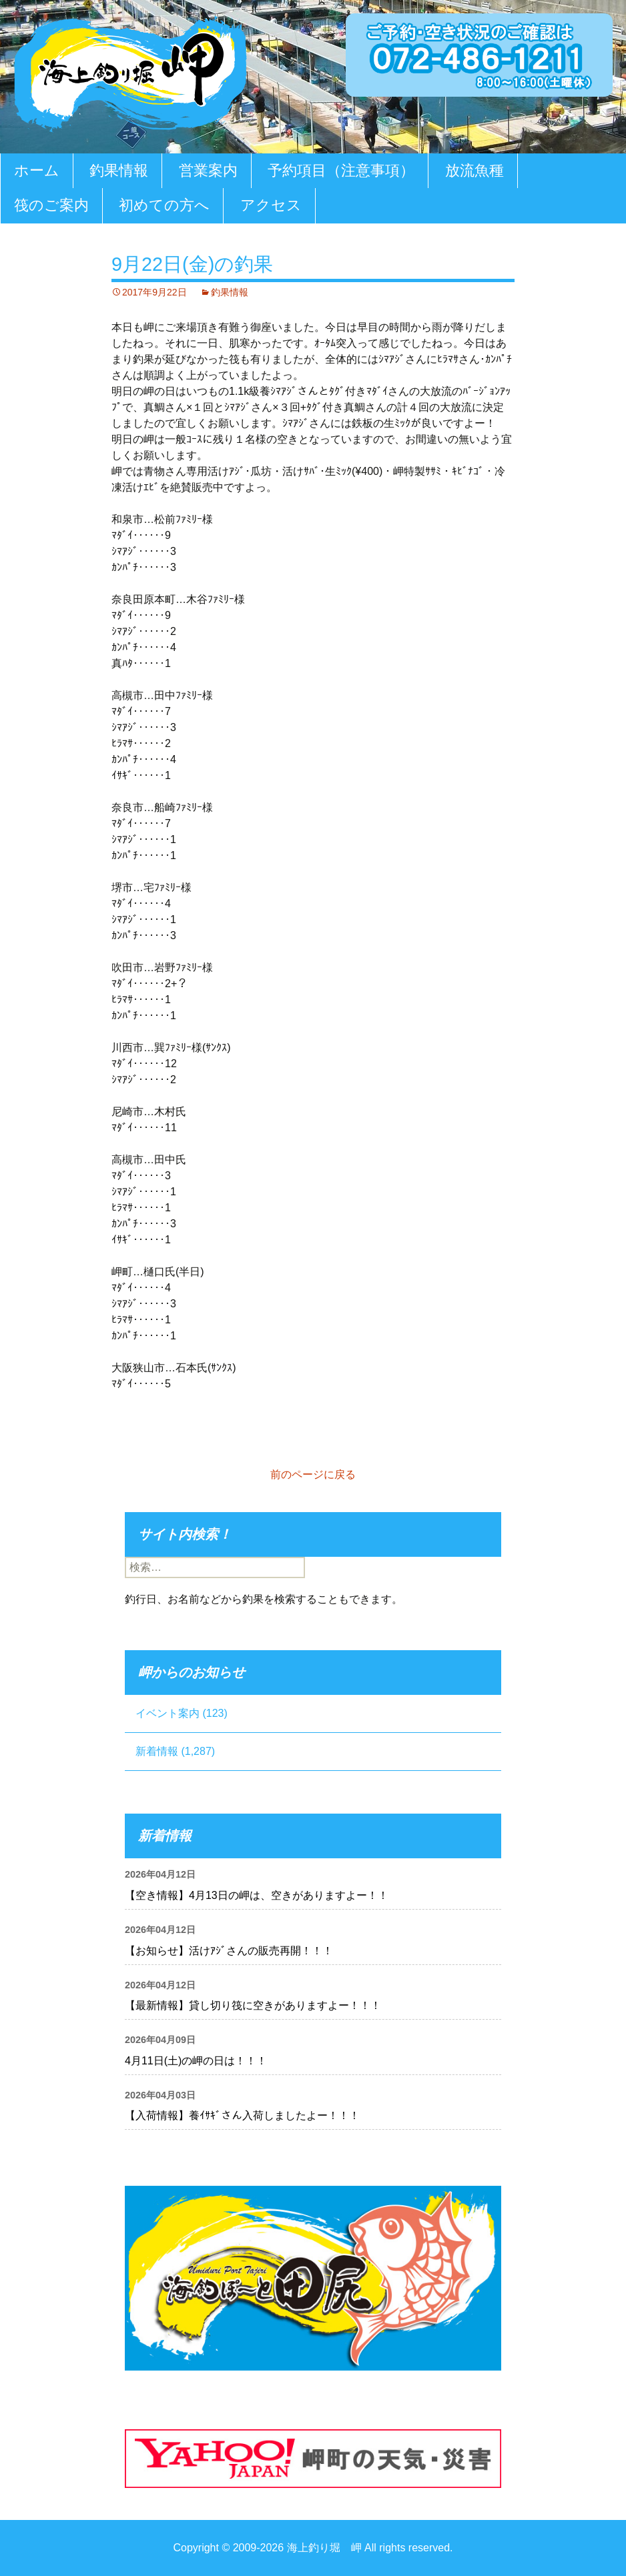  What do you see at coordinates (229, 1950) in the screenshot?
I see `【お知らせ】活けｱｼﾞさんの販売再開！！！` at bounding box center [229, 1950].